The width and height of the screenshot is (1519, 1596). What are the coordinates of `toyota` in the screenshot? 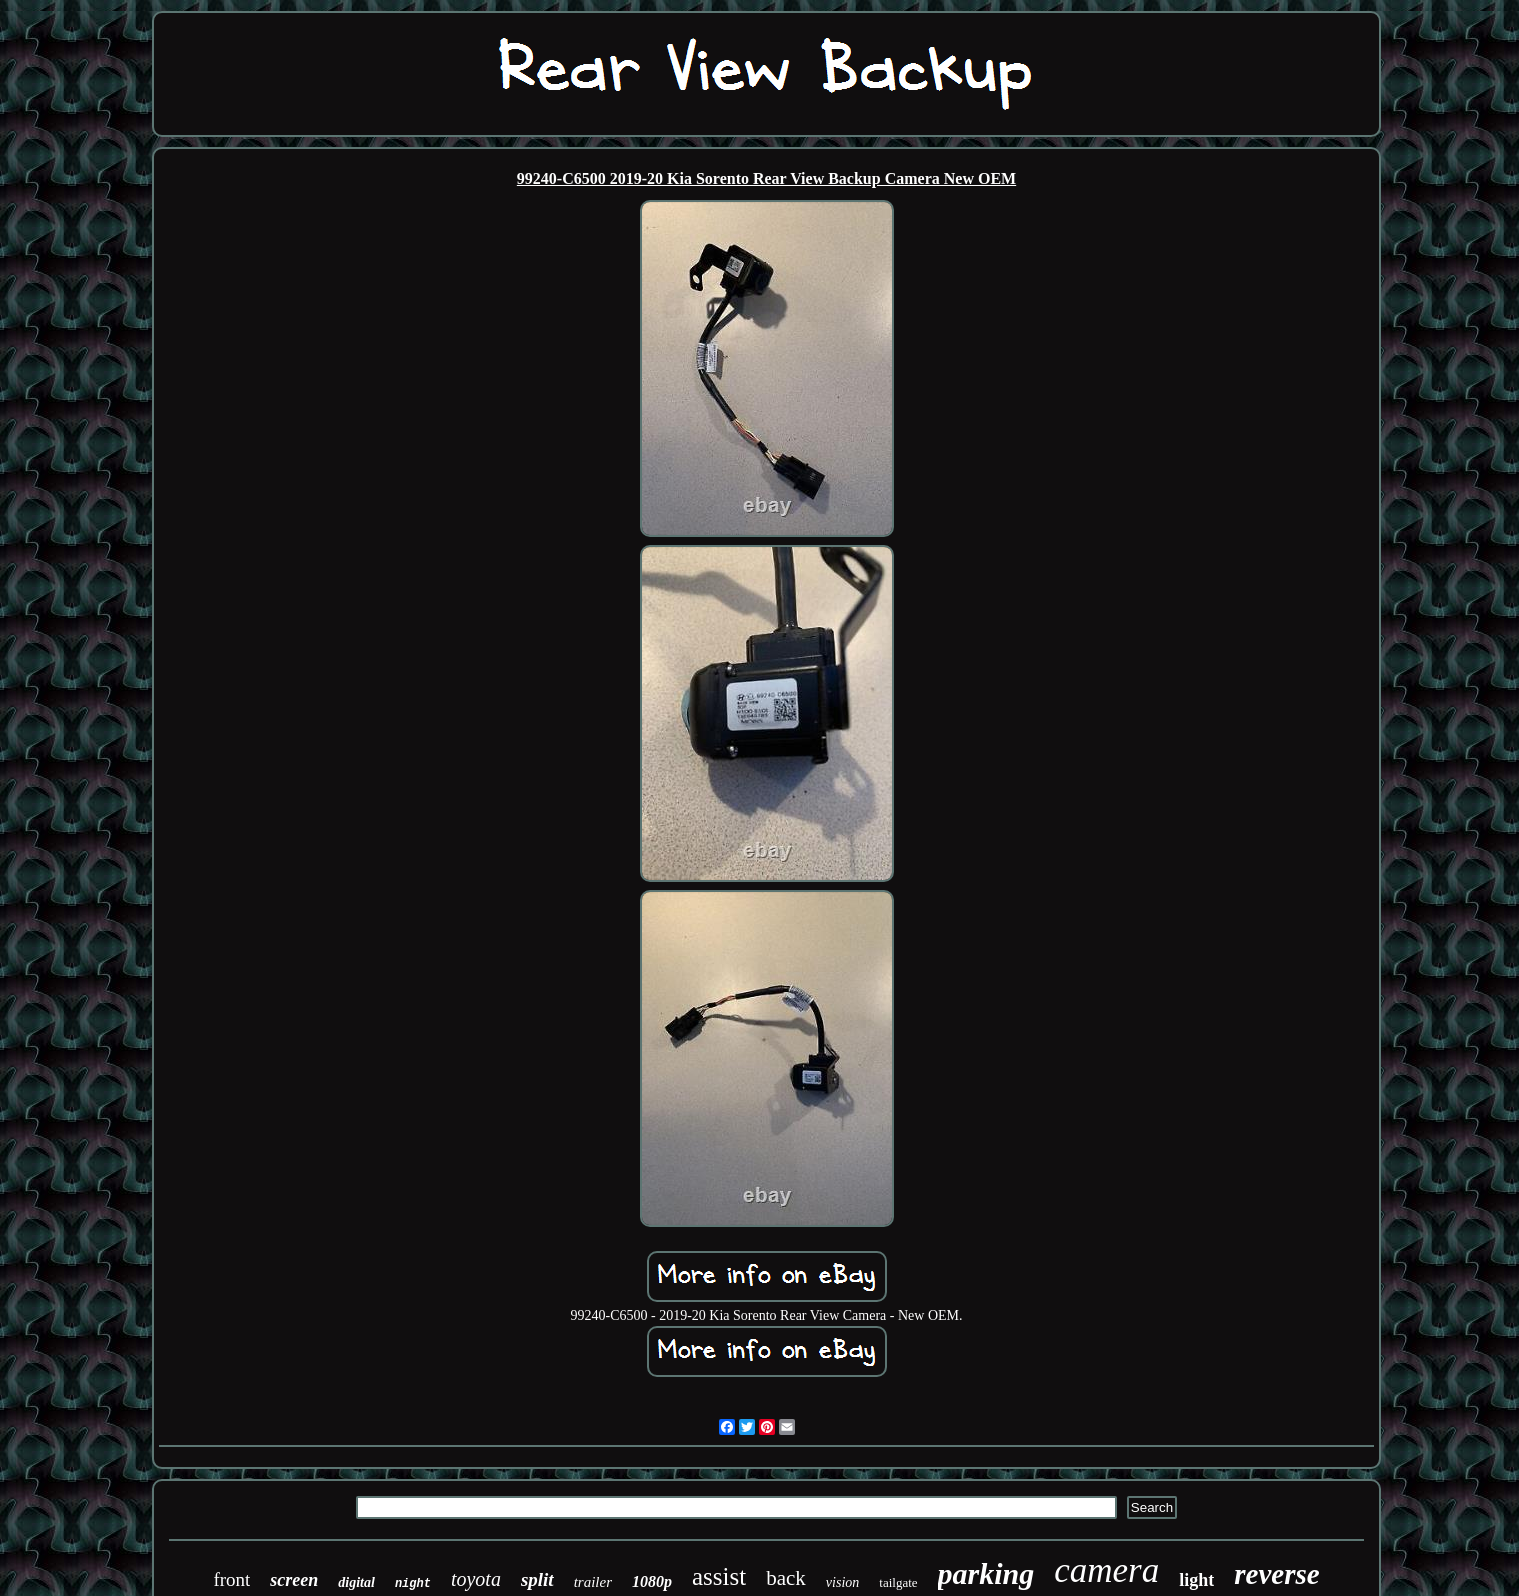 It's located at (476, 1579).